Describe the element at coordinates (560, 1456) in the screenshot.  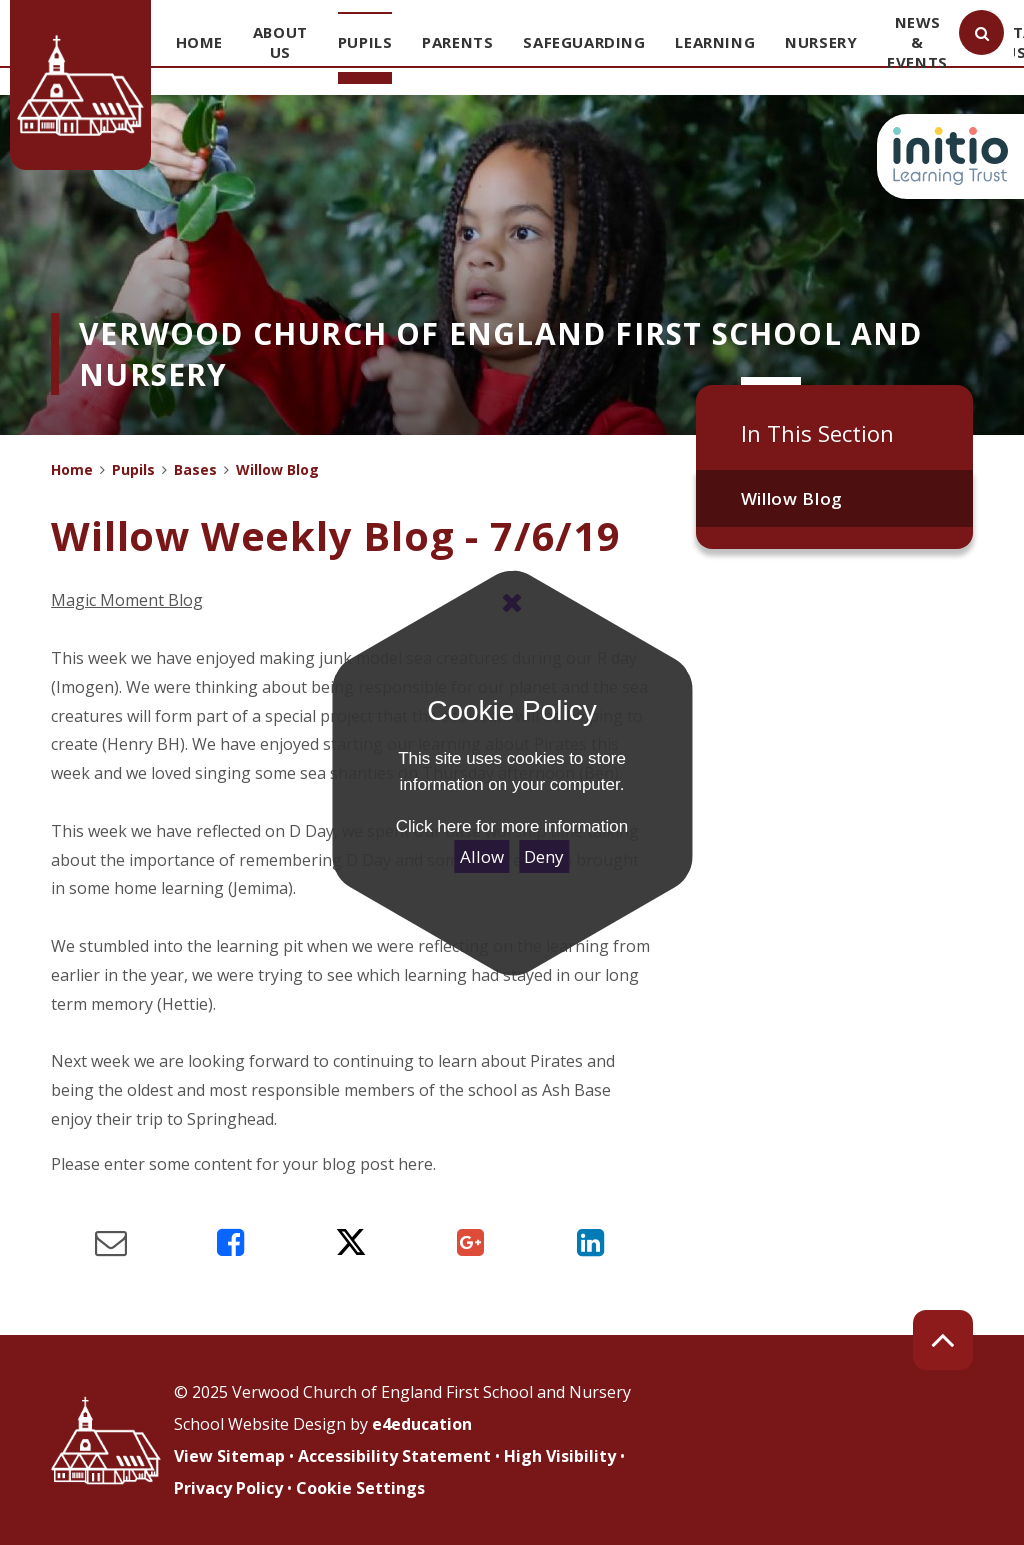
I see `High Visibility` at that location.